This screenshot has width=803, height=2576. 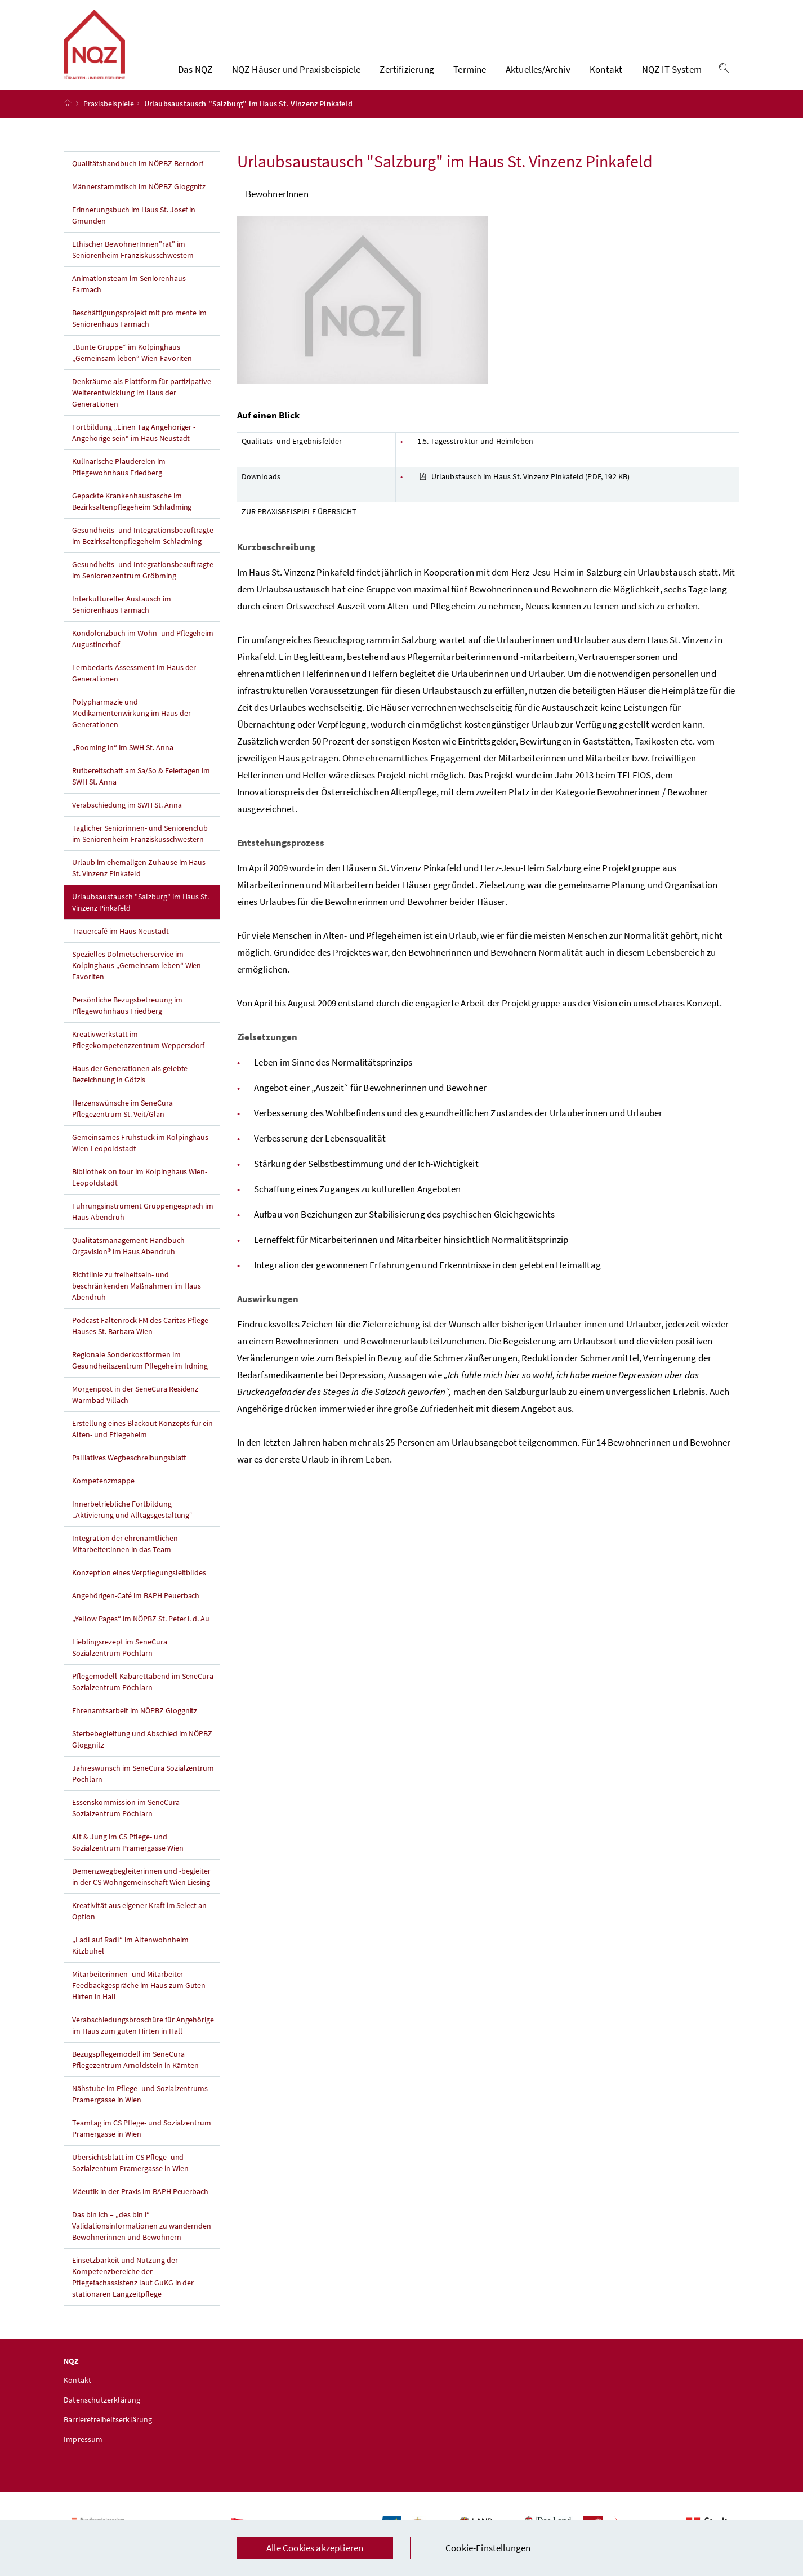 What do you see at coordinates (122, 760) in the screenshot?
I see `„Rooming in“ im SWH St. Anna` at bounding box center [122, 760].